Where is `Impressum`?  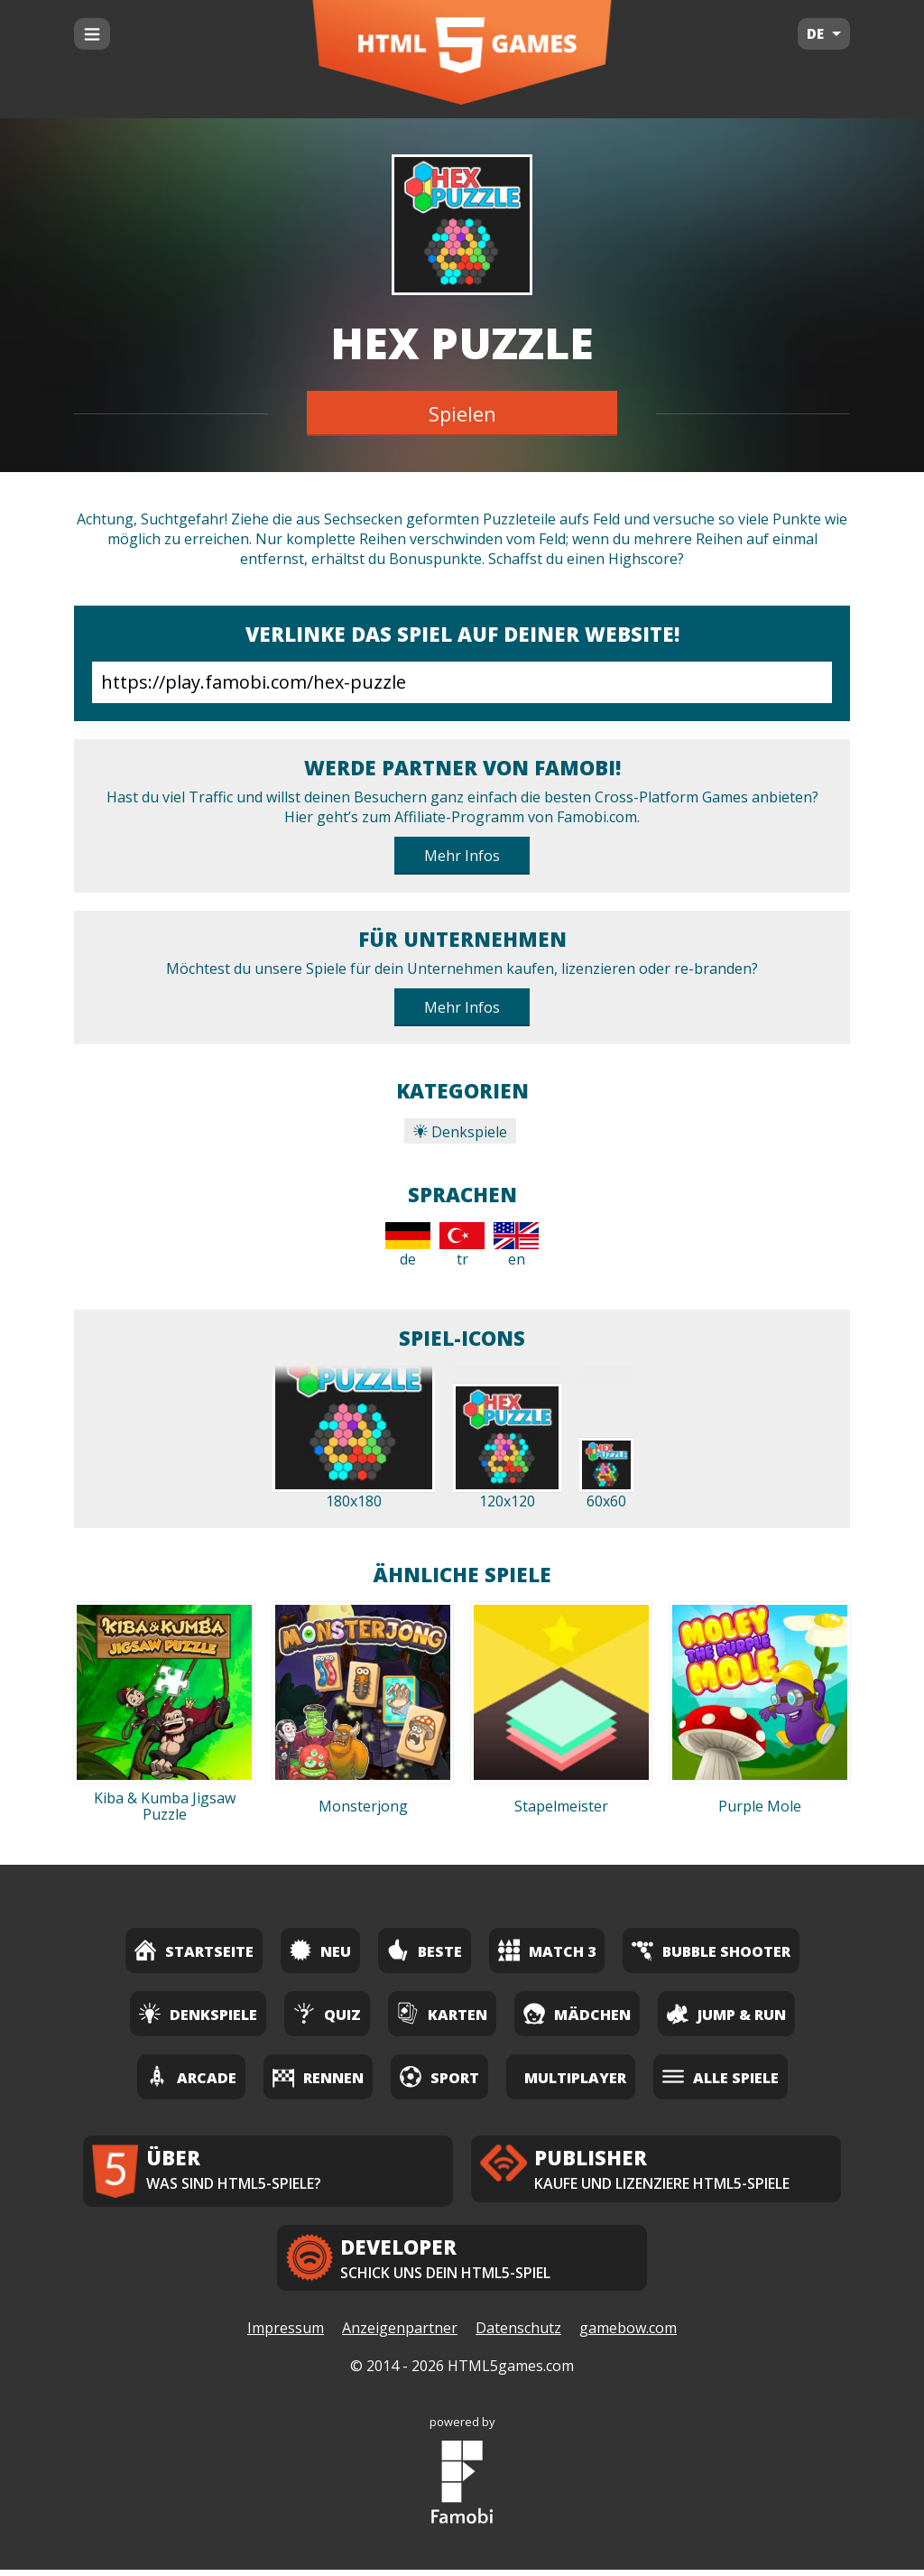 Impressum is located at coordinates (285, 2335).